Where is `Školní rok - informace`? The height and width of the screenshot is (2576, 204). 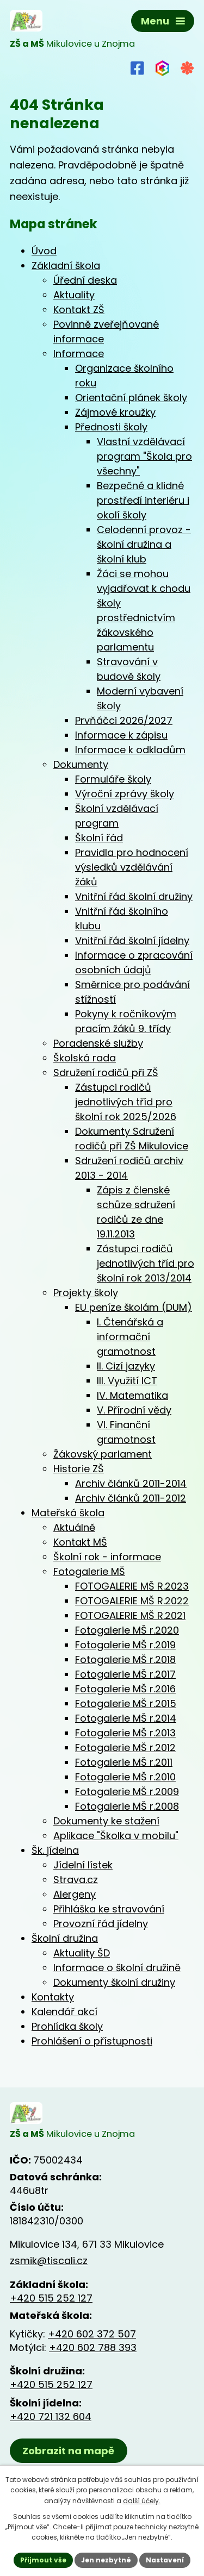
Školní rok - informace is located at coordinates (107, 1557).